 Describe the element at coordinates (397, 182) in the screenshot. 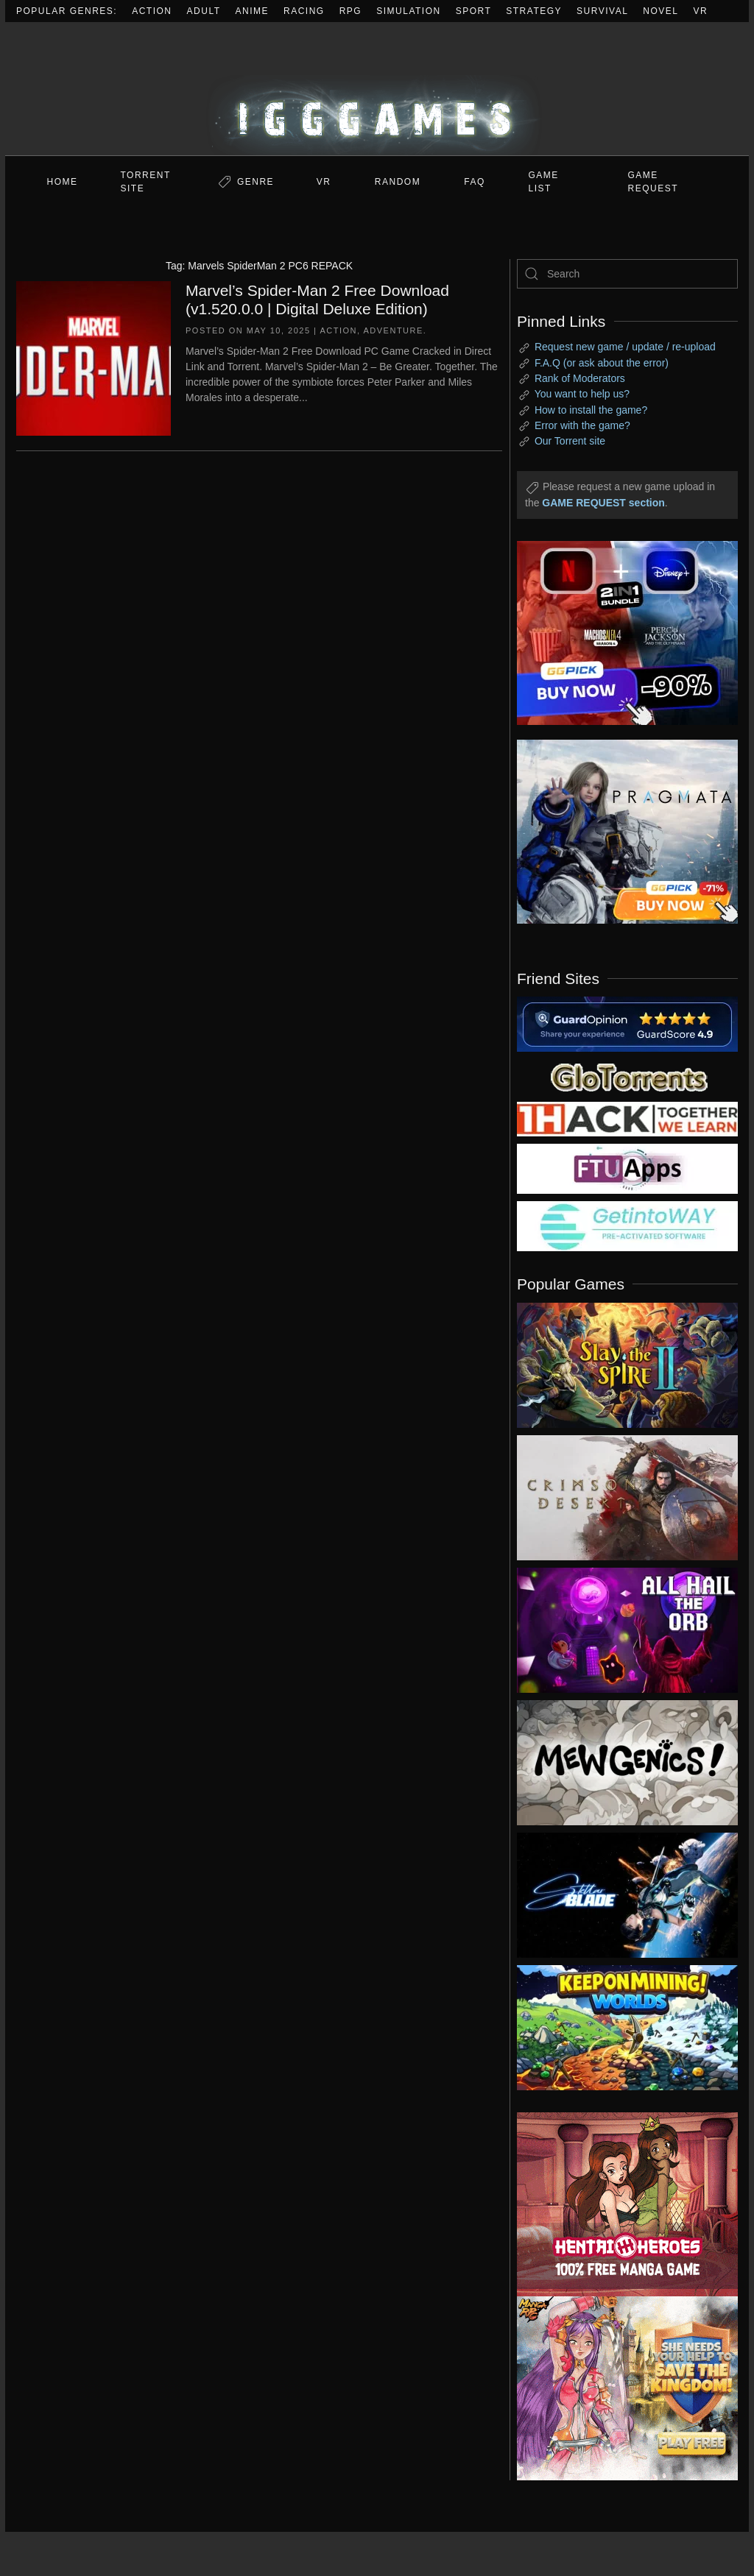

I see `Random` at that location.